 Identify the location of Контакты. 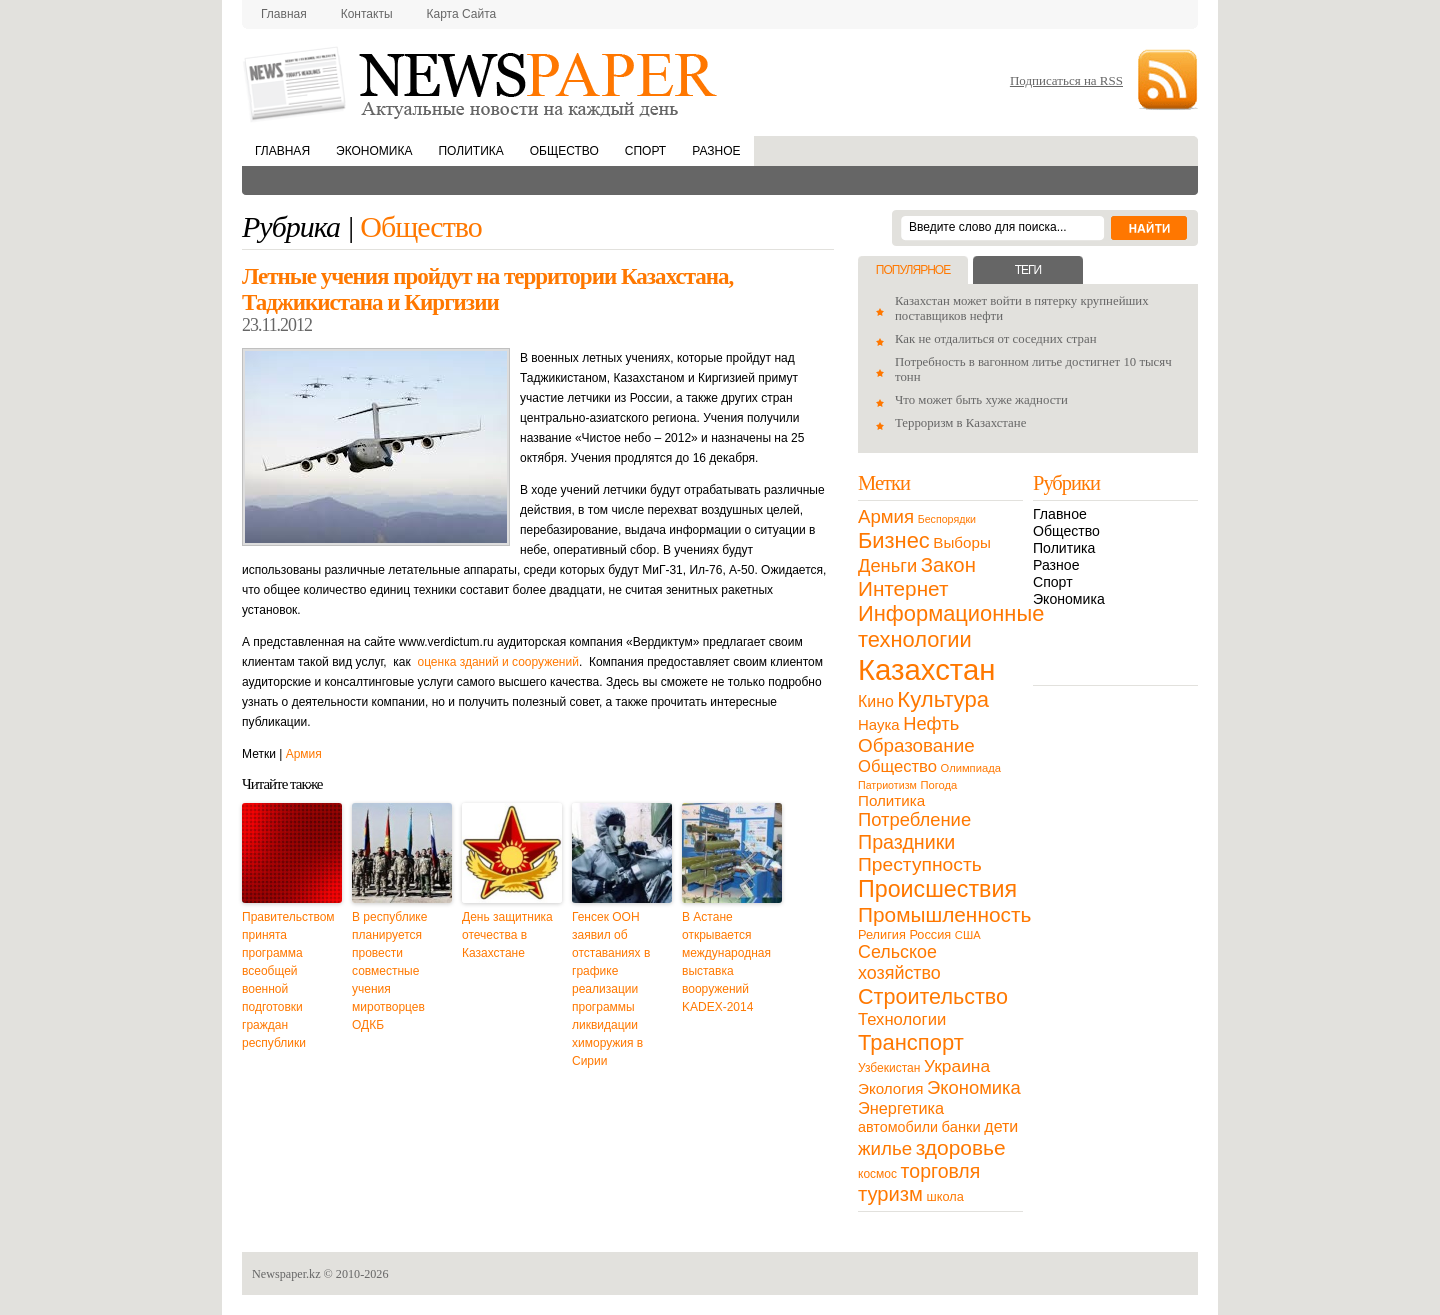
(367, 14).